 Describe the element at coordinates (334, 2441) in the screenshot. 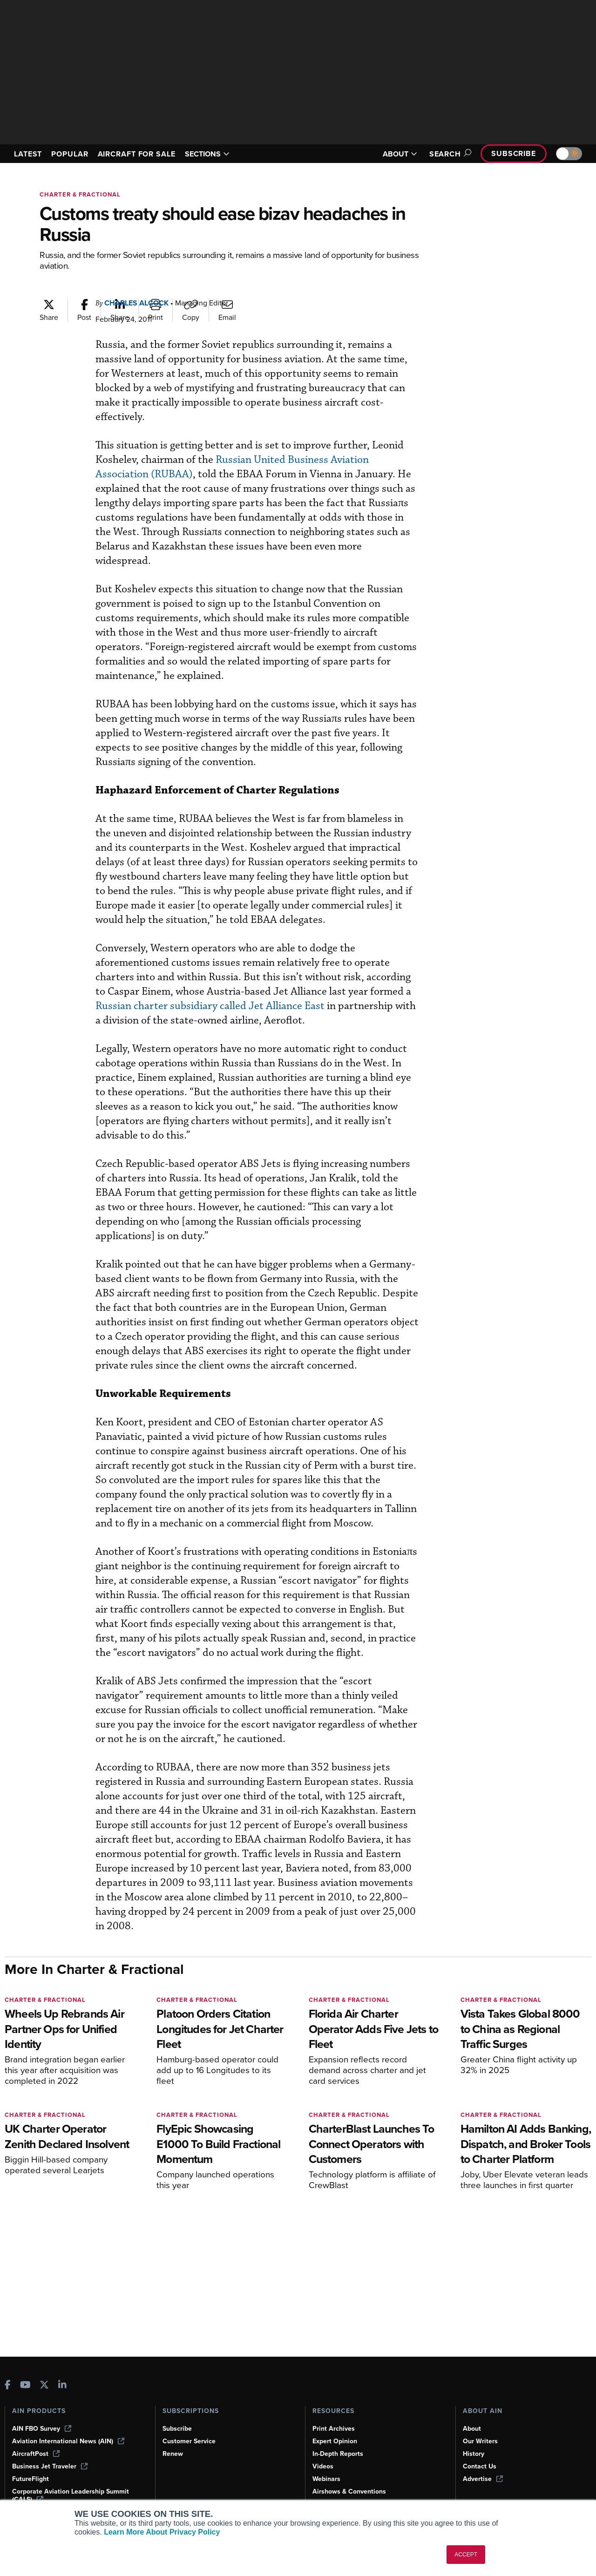

I see `Expert Opinion` at that location.